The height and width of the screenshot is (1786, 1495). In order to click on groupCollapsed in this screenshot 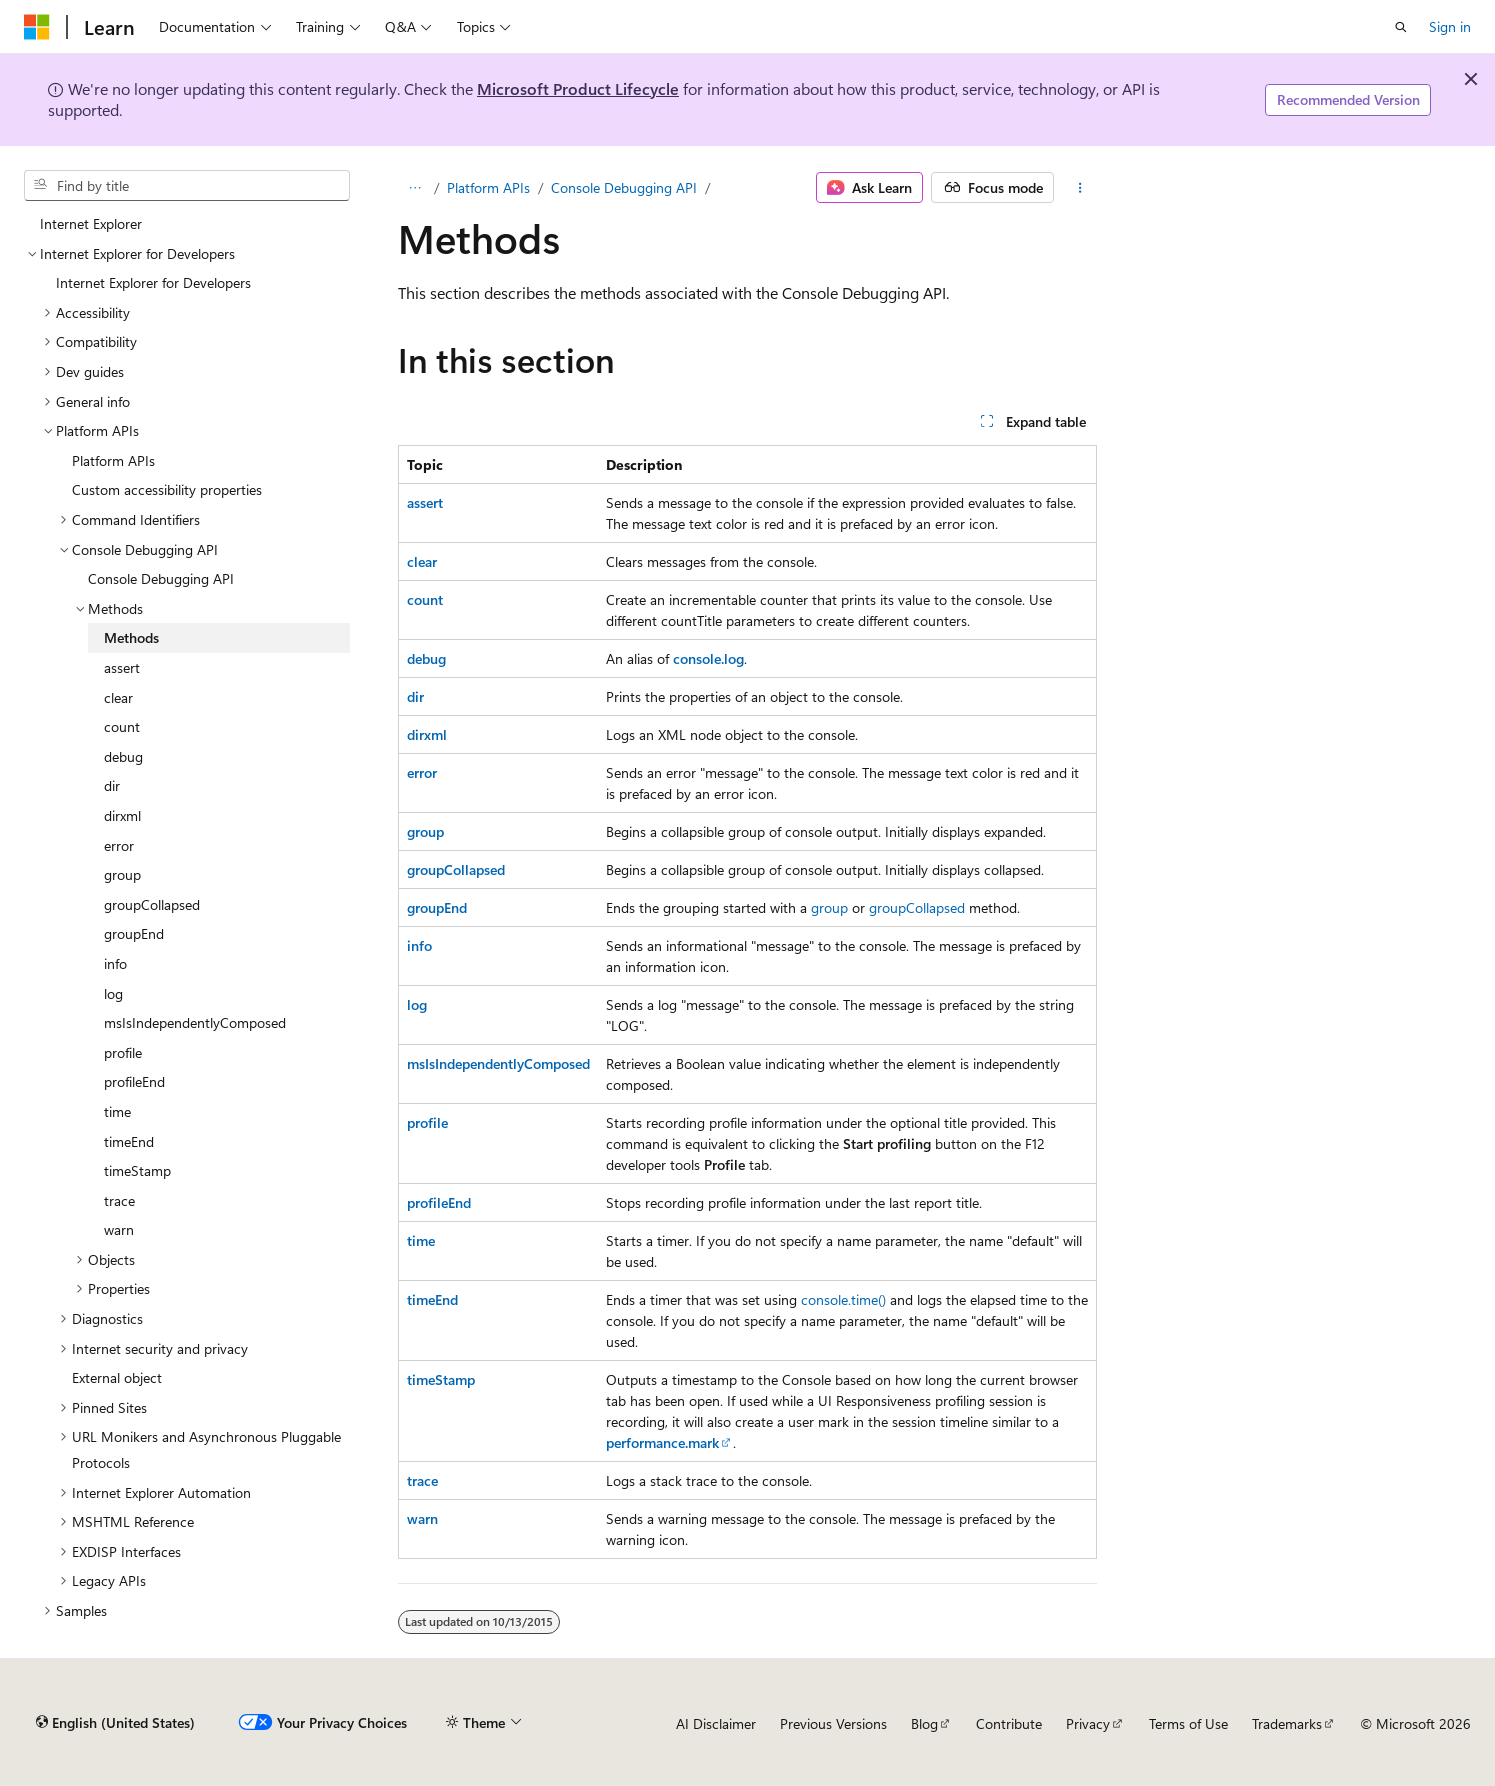, I will do `click(917, 907)`.